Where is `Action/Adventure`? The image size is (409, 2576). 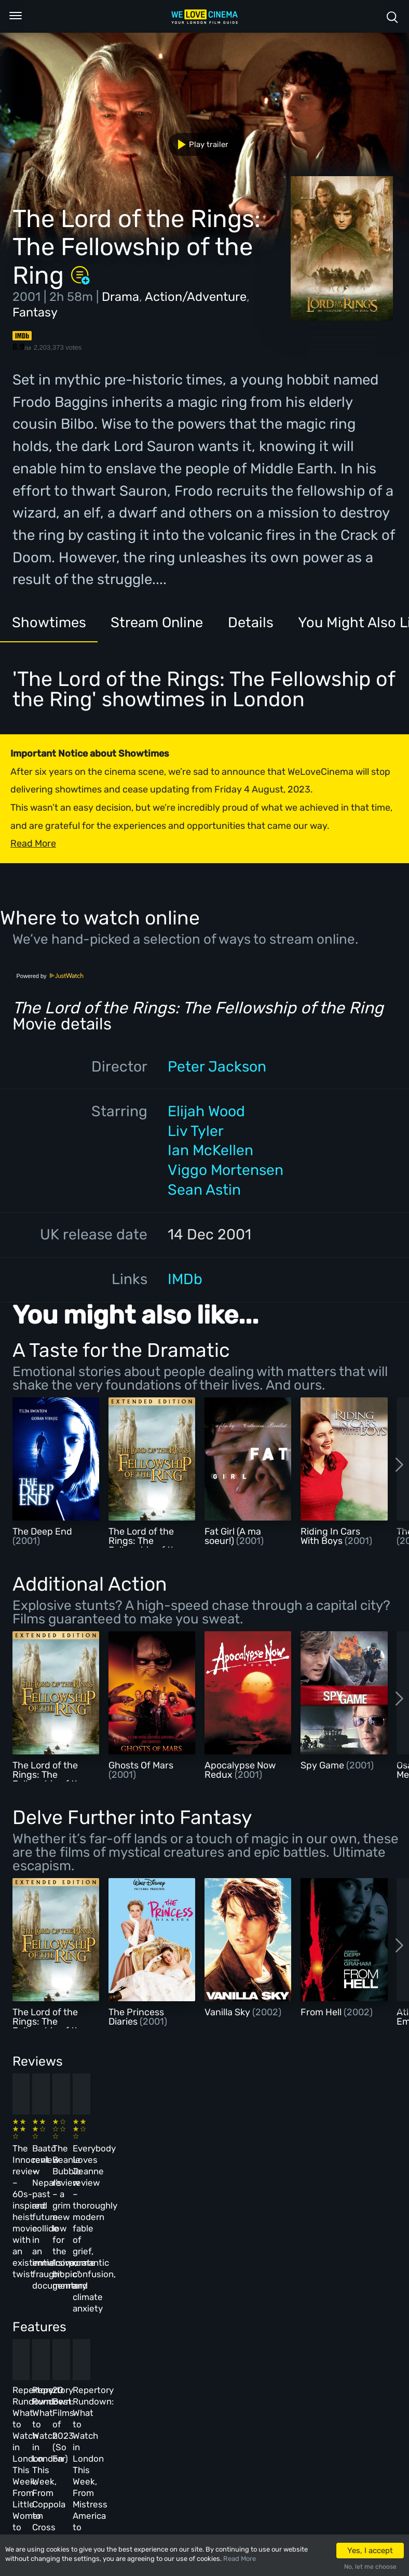 Action/Adventure is located at coordinates (196, 296).